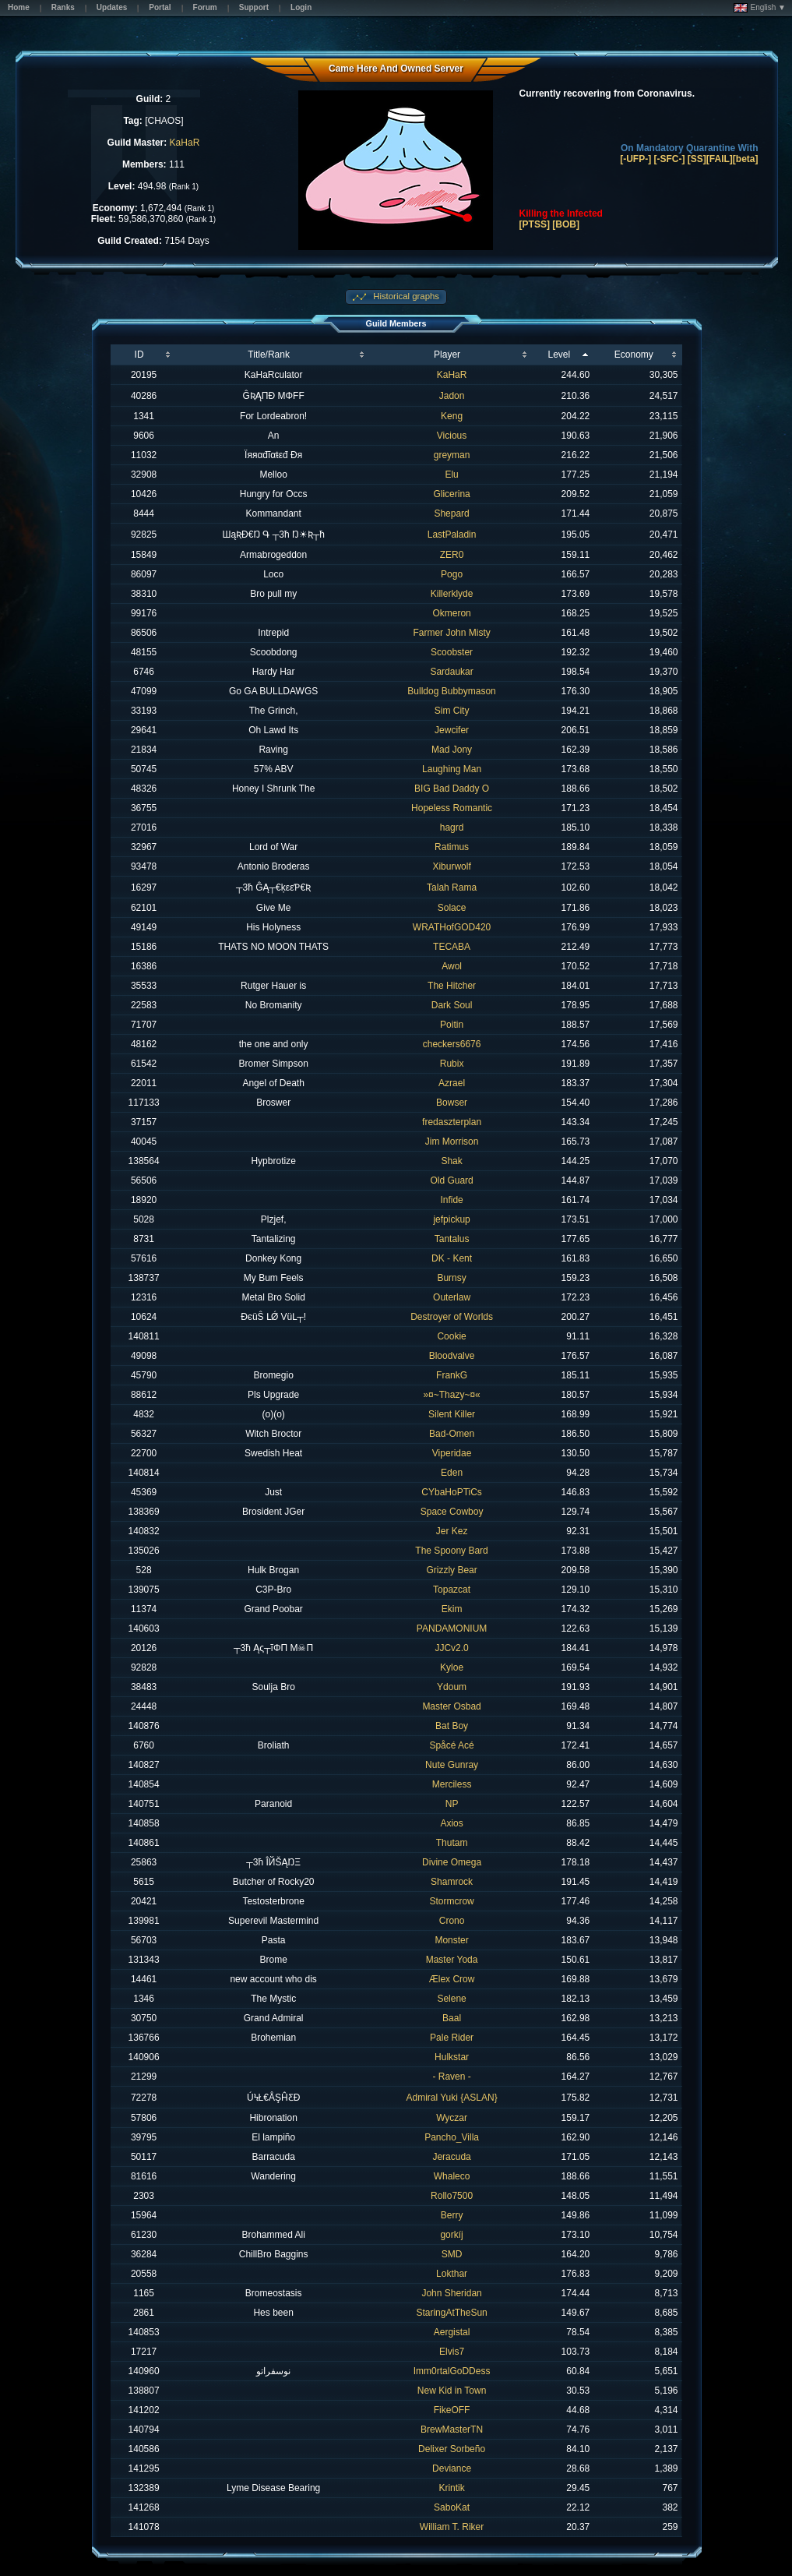 The width and height of the screenshot is (792, 2576). What do you see at coordinates (452, 1881) in the screenshot?
I see `Shamrock` at bounding box center [452, 1881].